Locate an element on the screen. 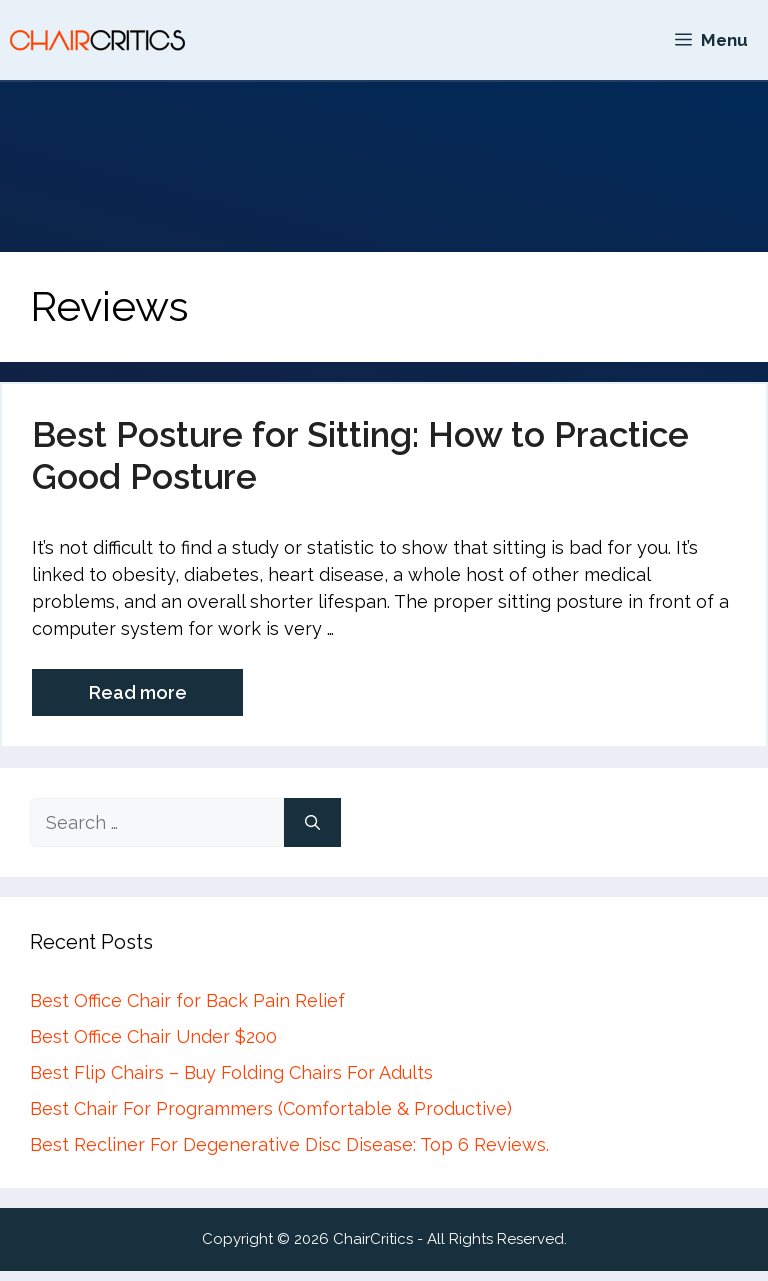 Image resolution: width=768 pixels, height=1281 pixels. Best Office Chair Under $200 is located at coordinates (153, 1036).